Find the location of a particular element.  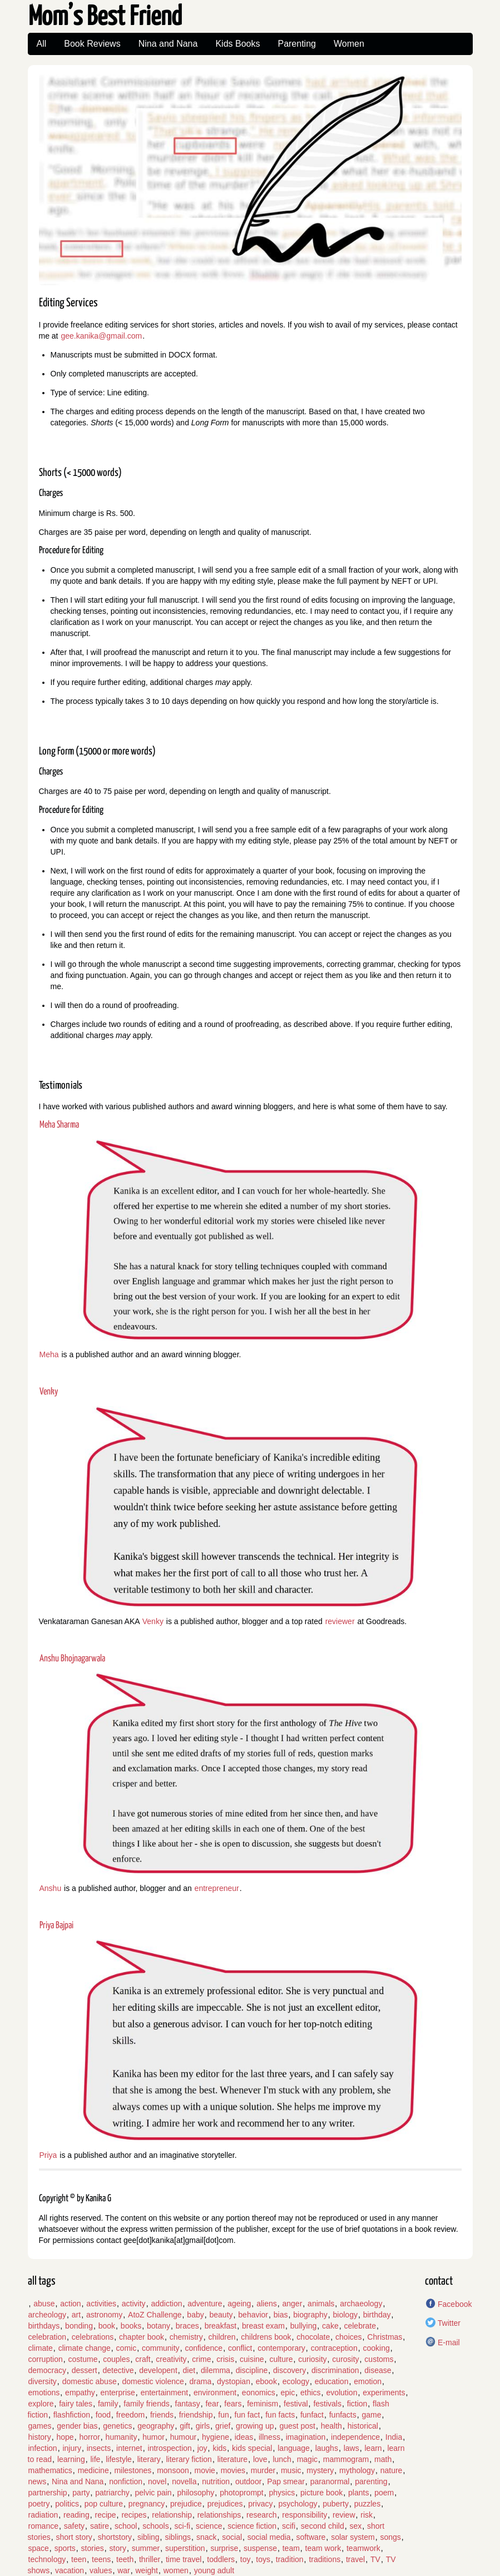

space is located at coordinates (38, 2548).